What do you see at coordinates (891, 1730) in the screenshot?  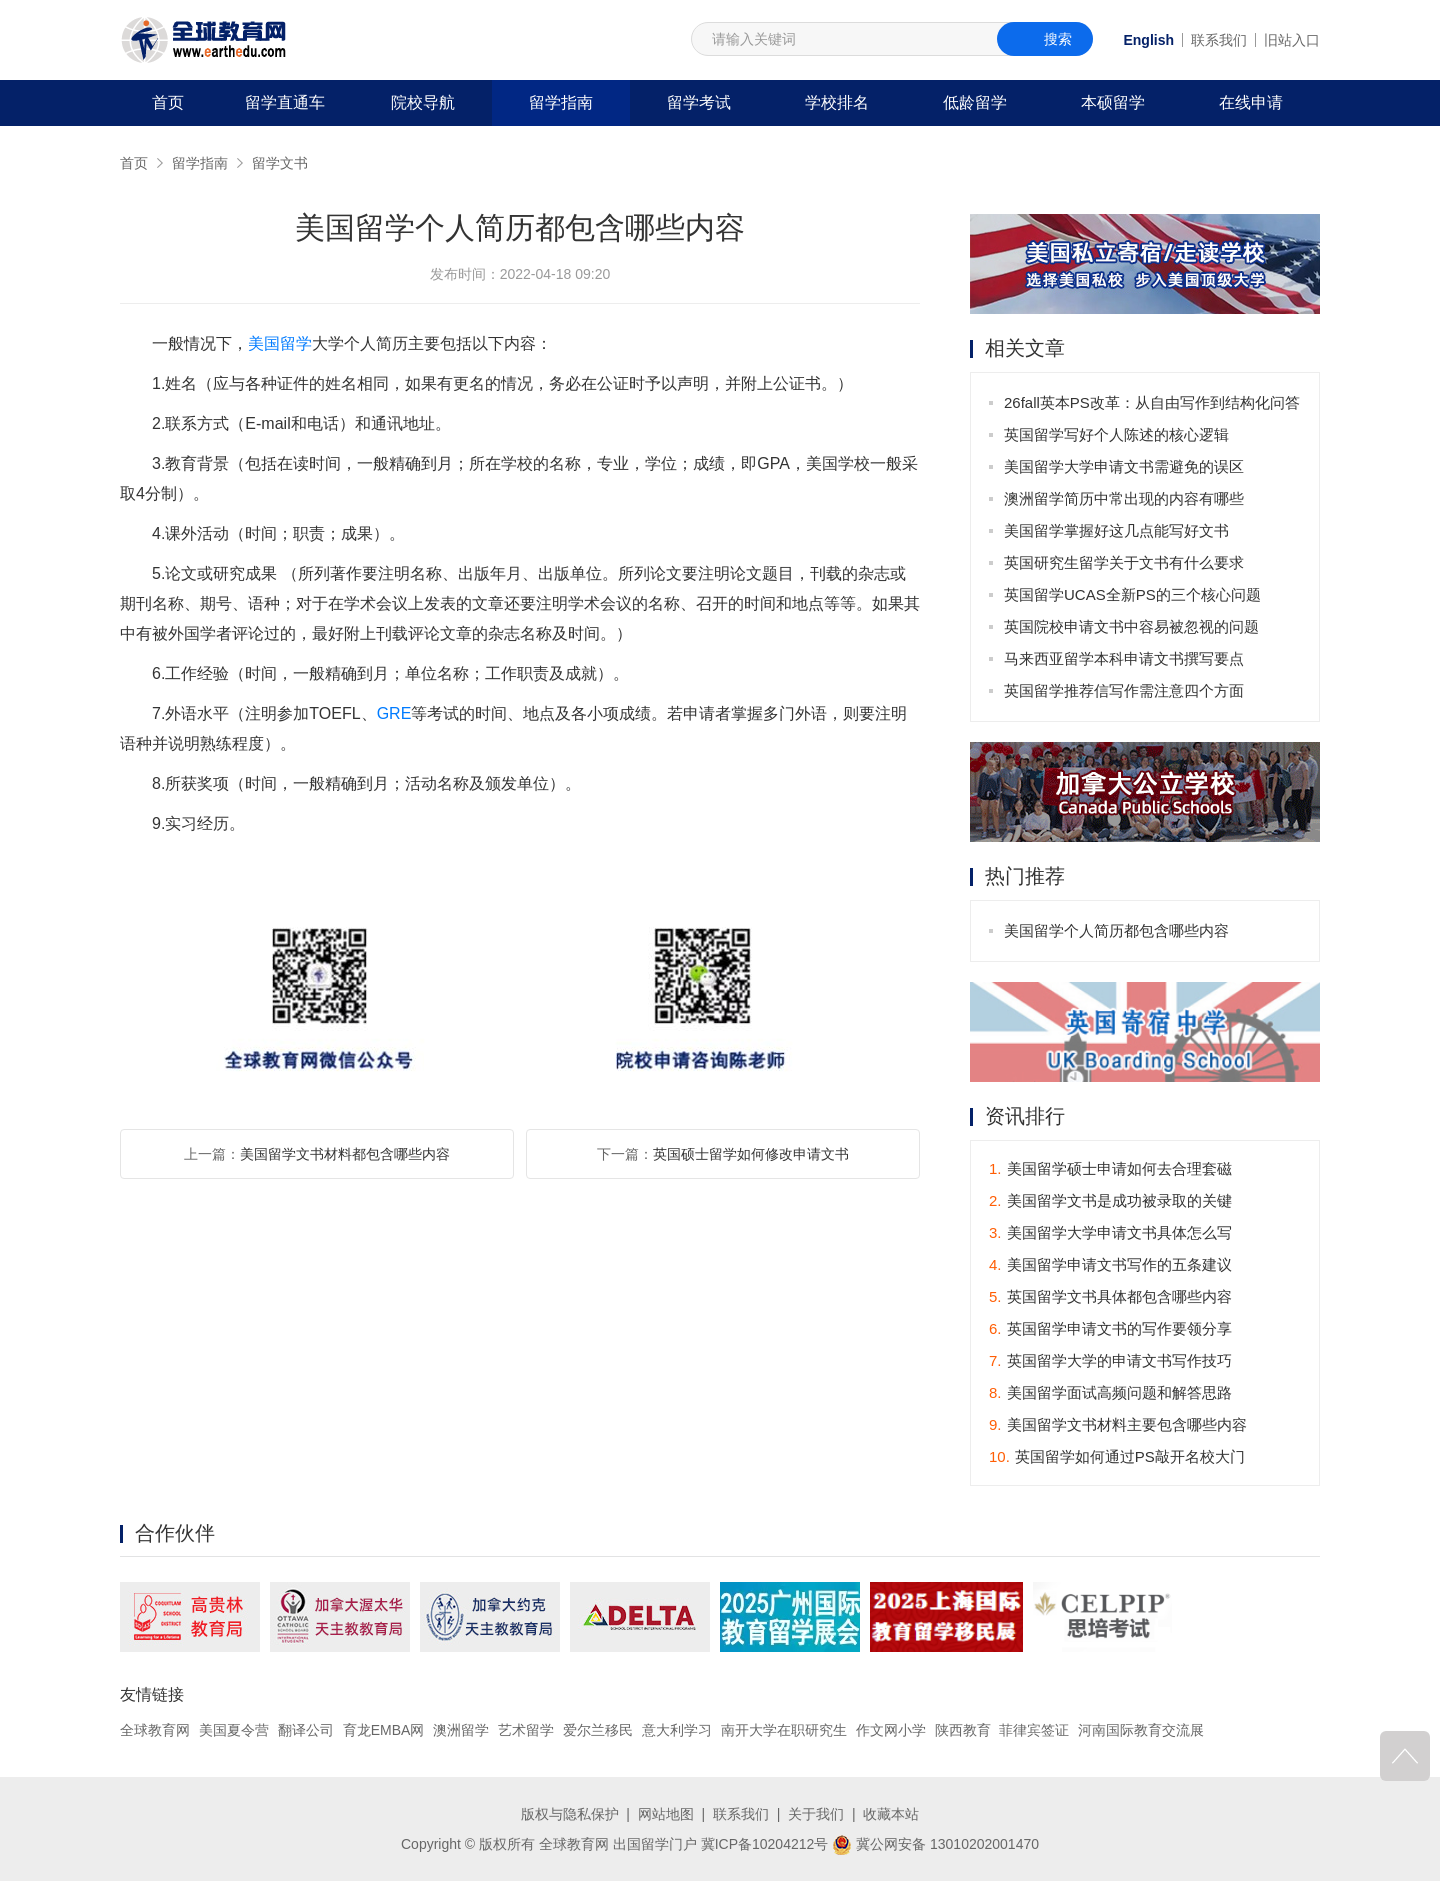 I see `作文网小学` at bounding box center [891, 1730].